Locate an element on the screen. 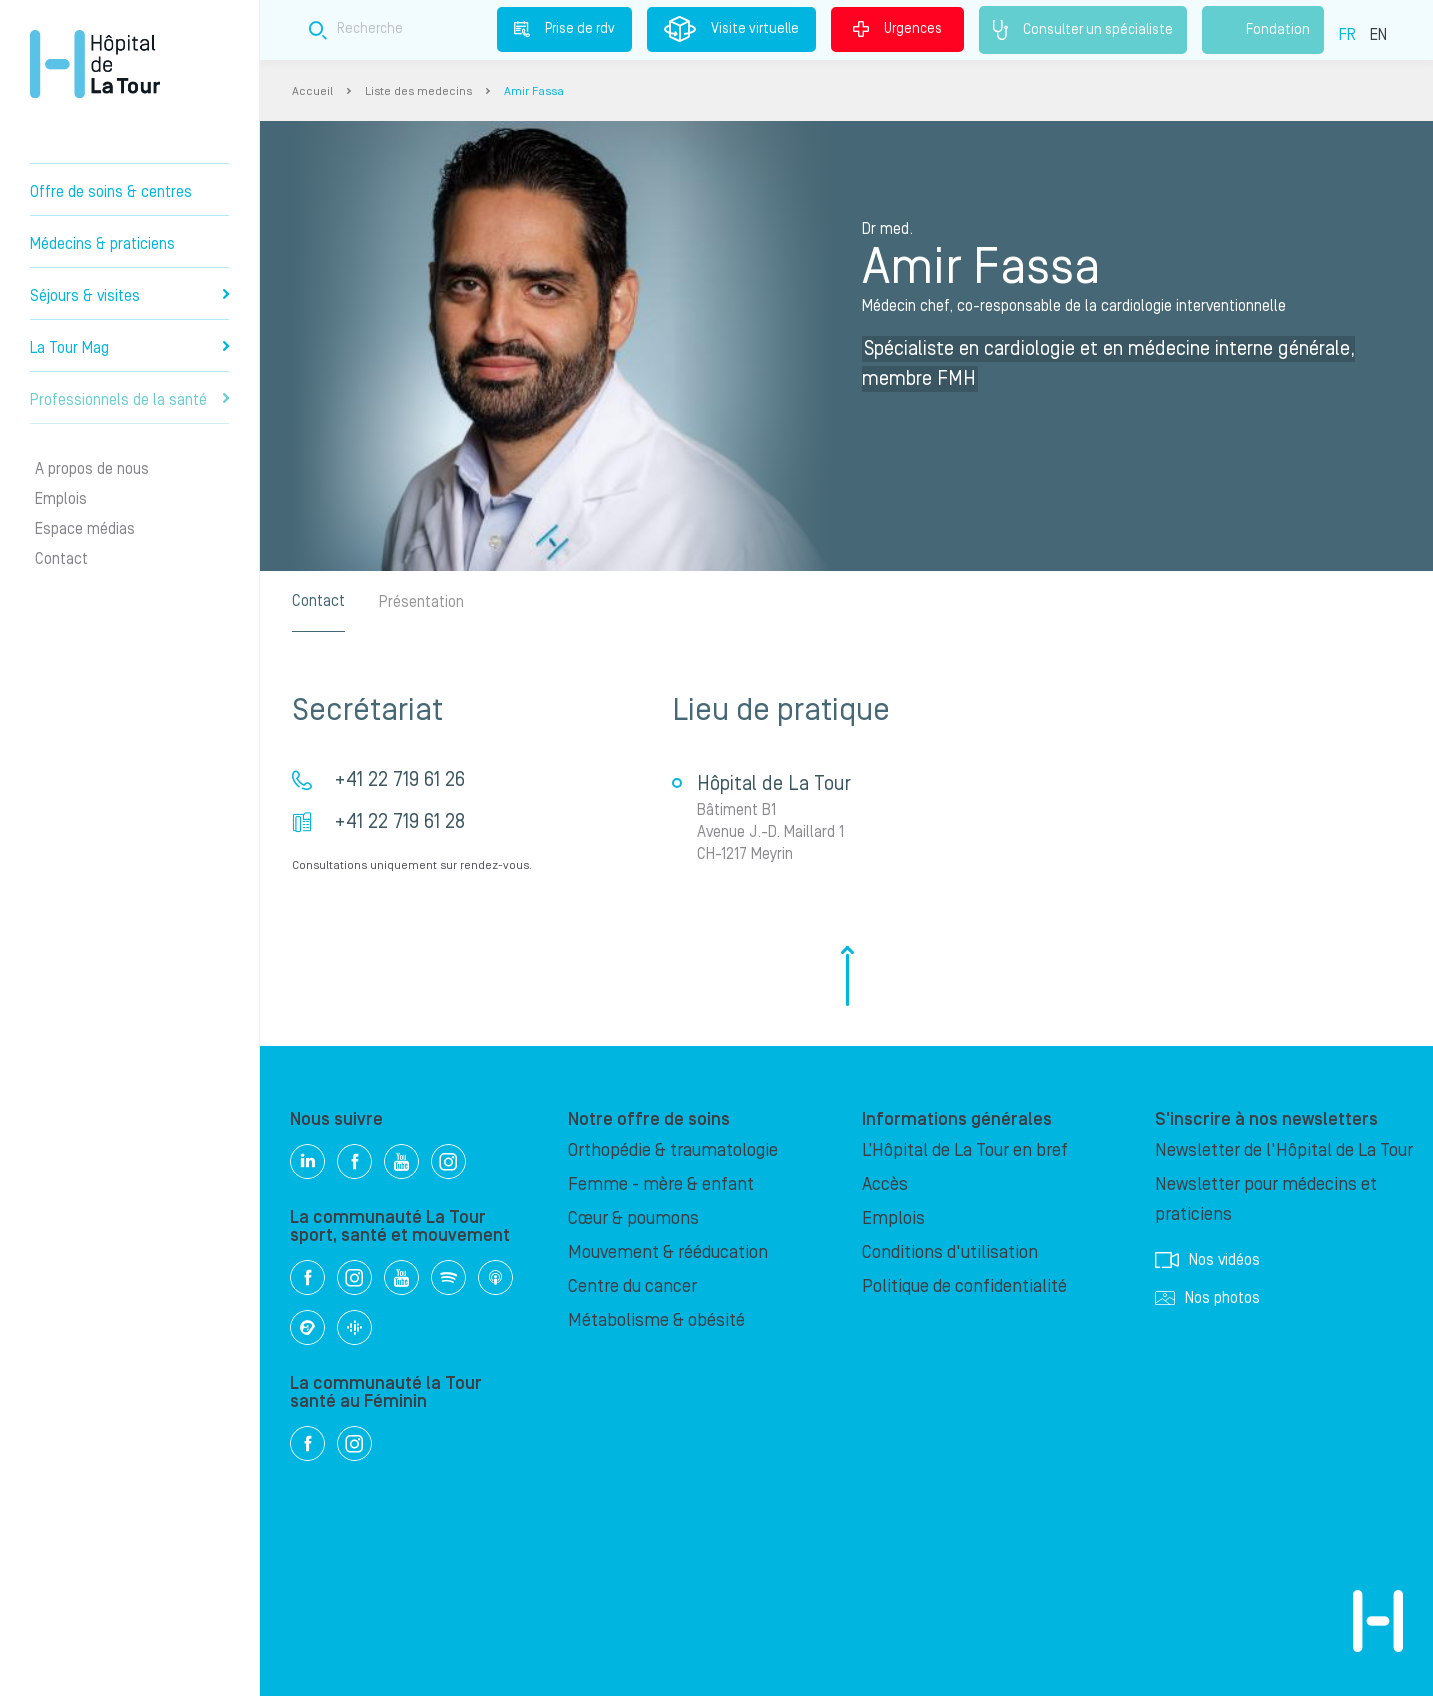  Professionnels de la santé is located at coordinates (129, 400).